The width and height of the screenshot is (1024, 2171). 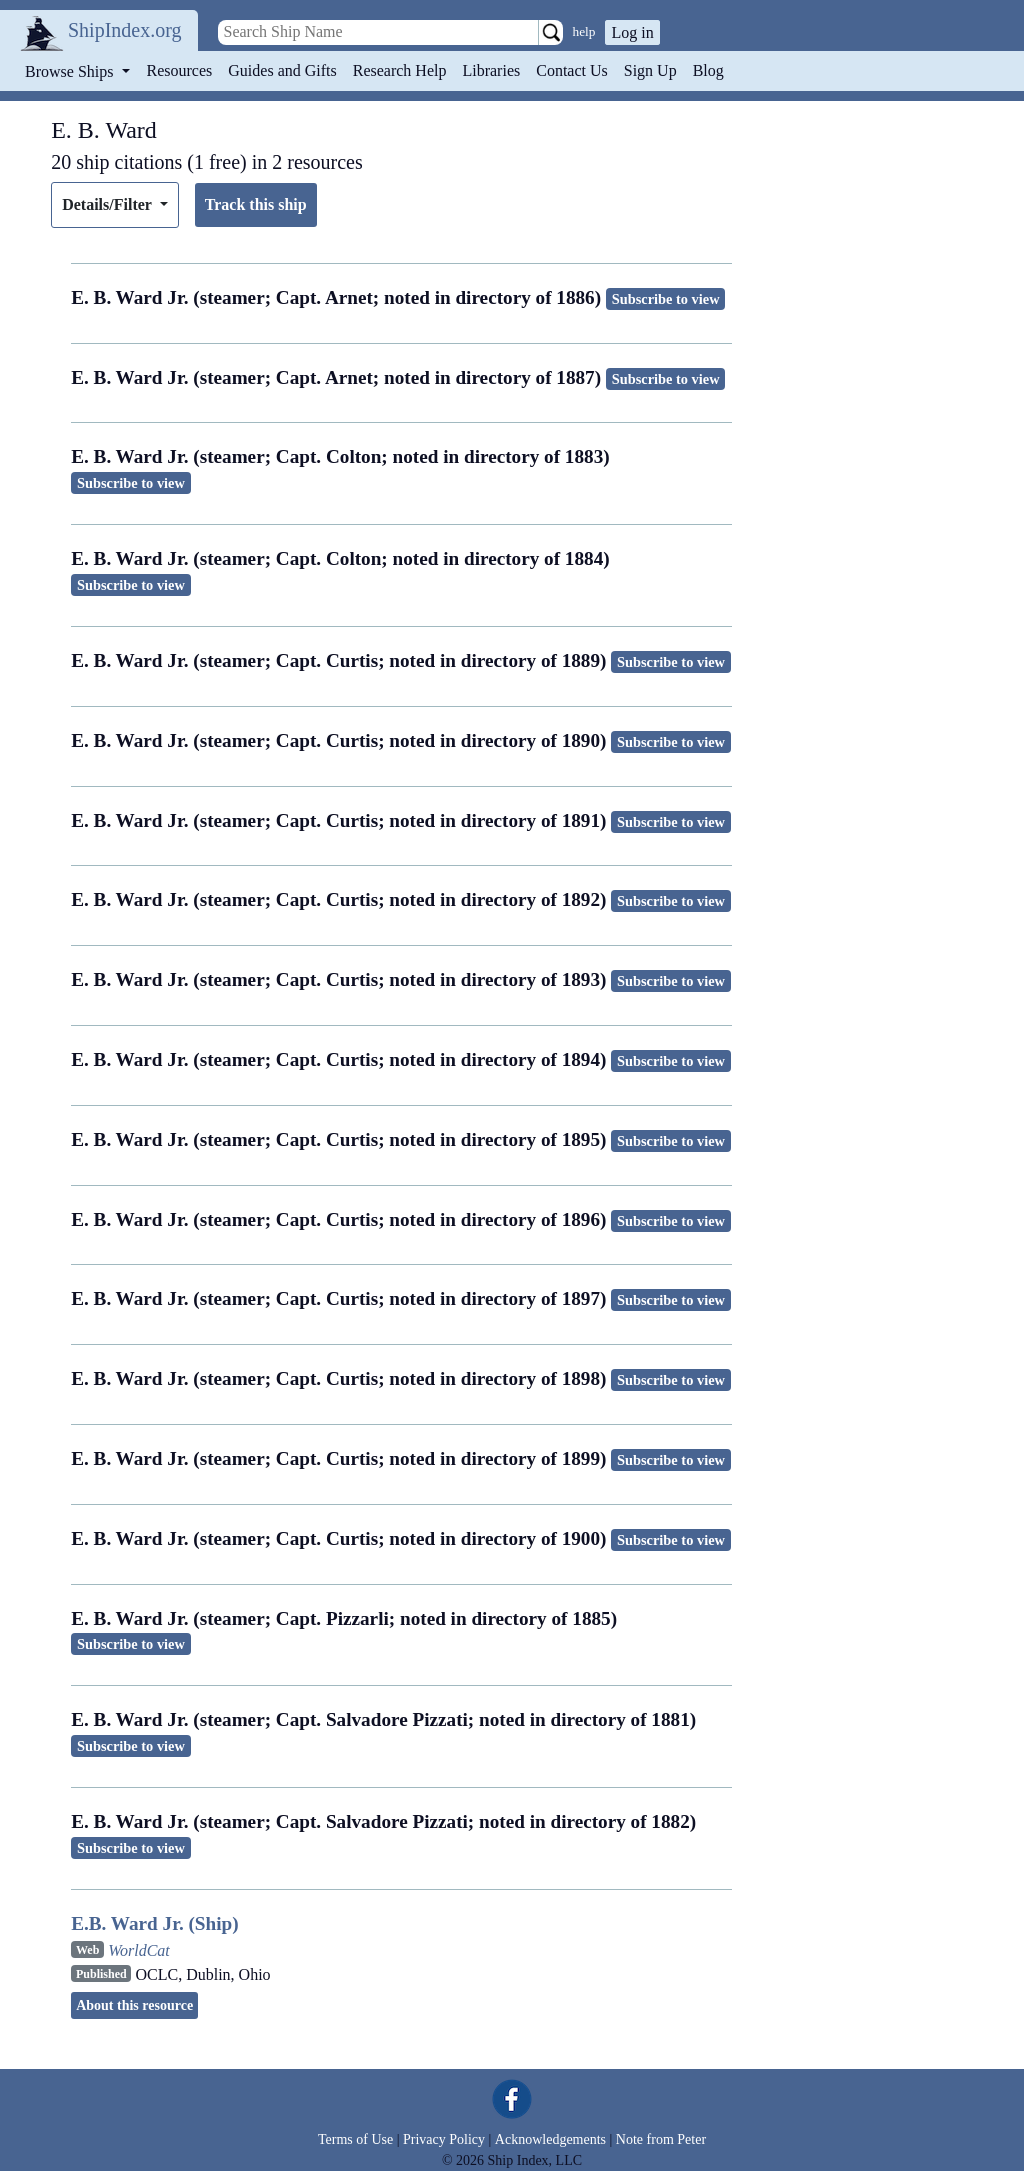 I want to click on Guides and Gifts, so click(x=282, y=70).